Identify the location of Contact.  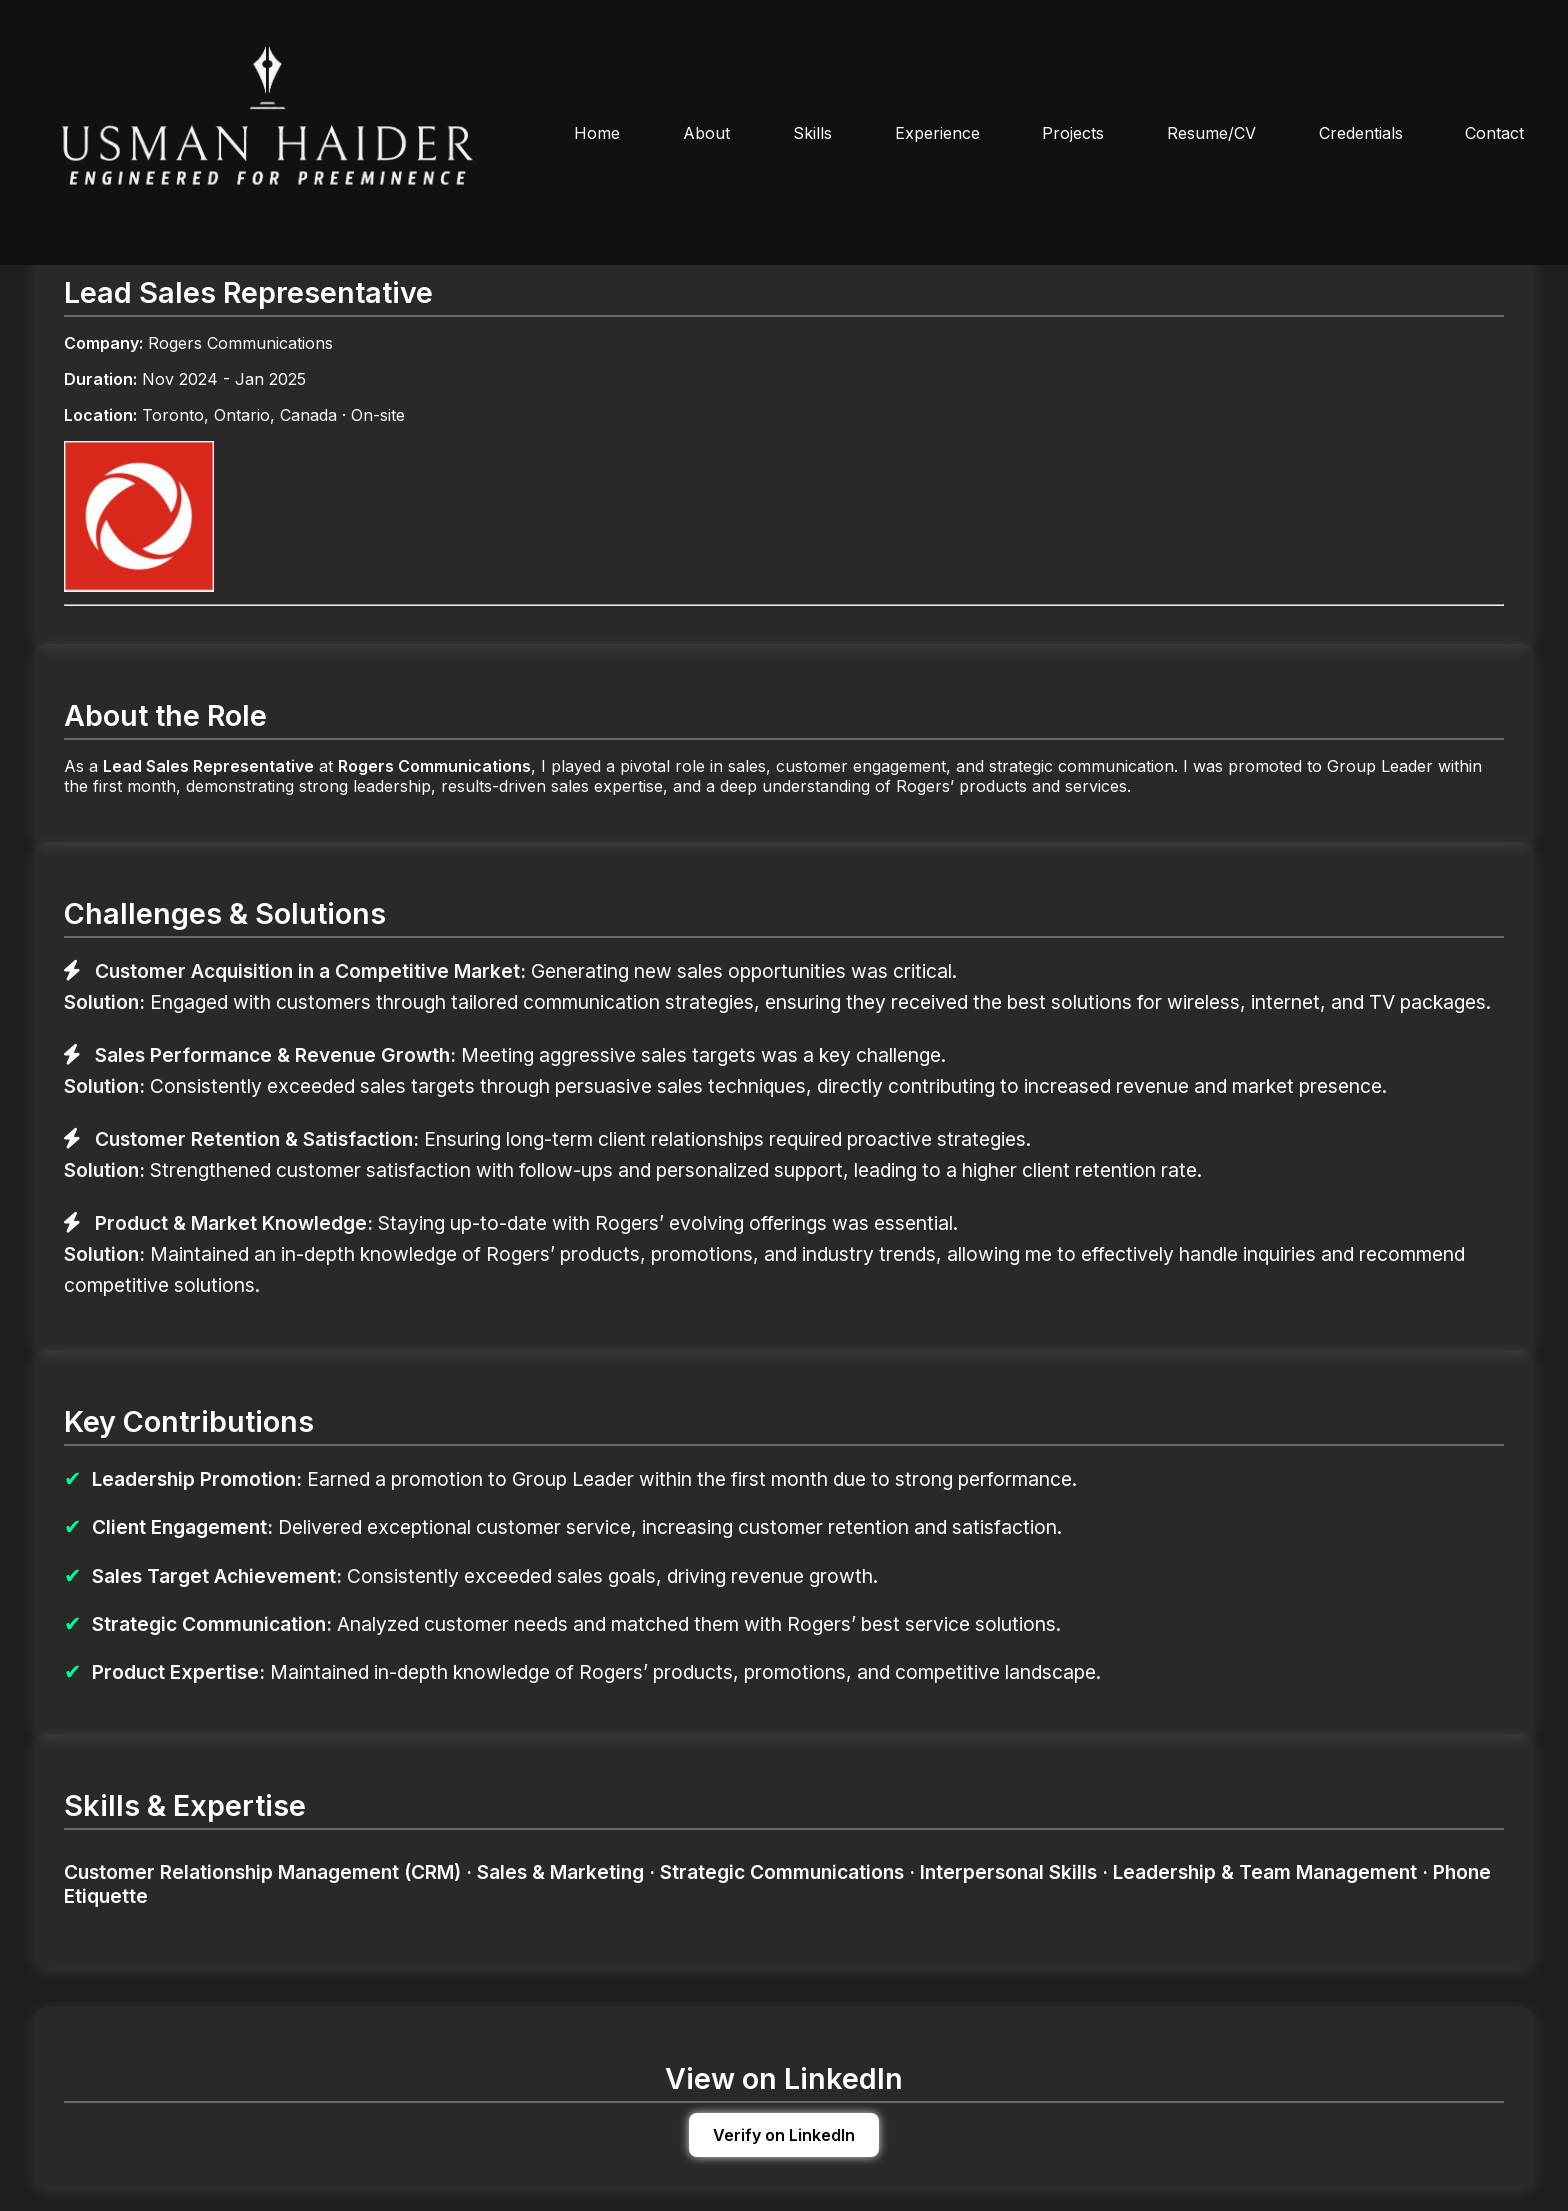
(1494, 133).